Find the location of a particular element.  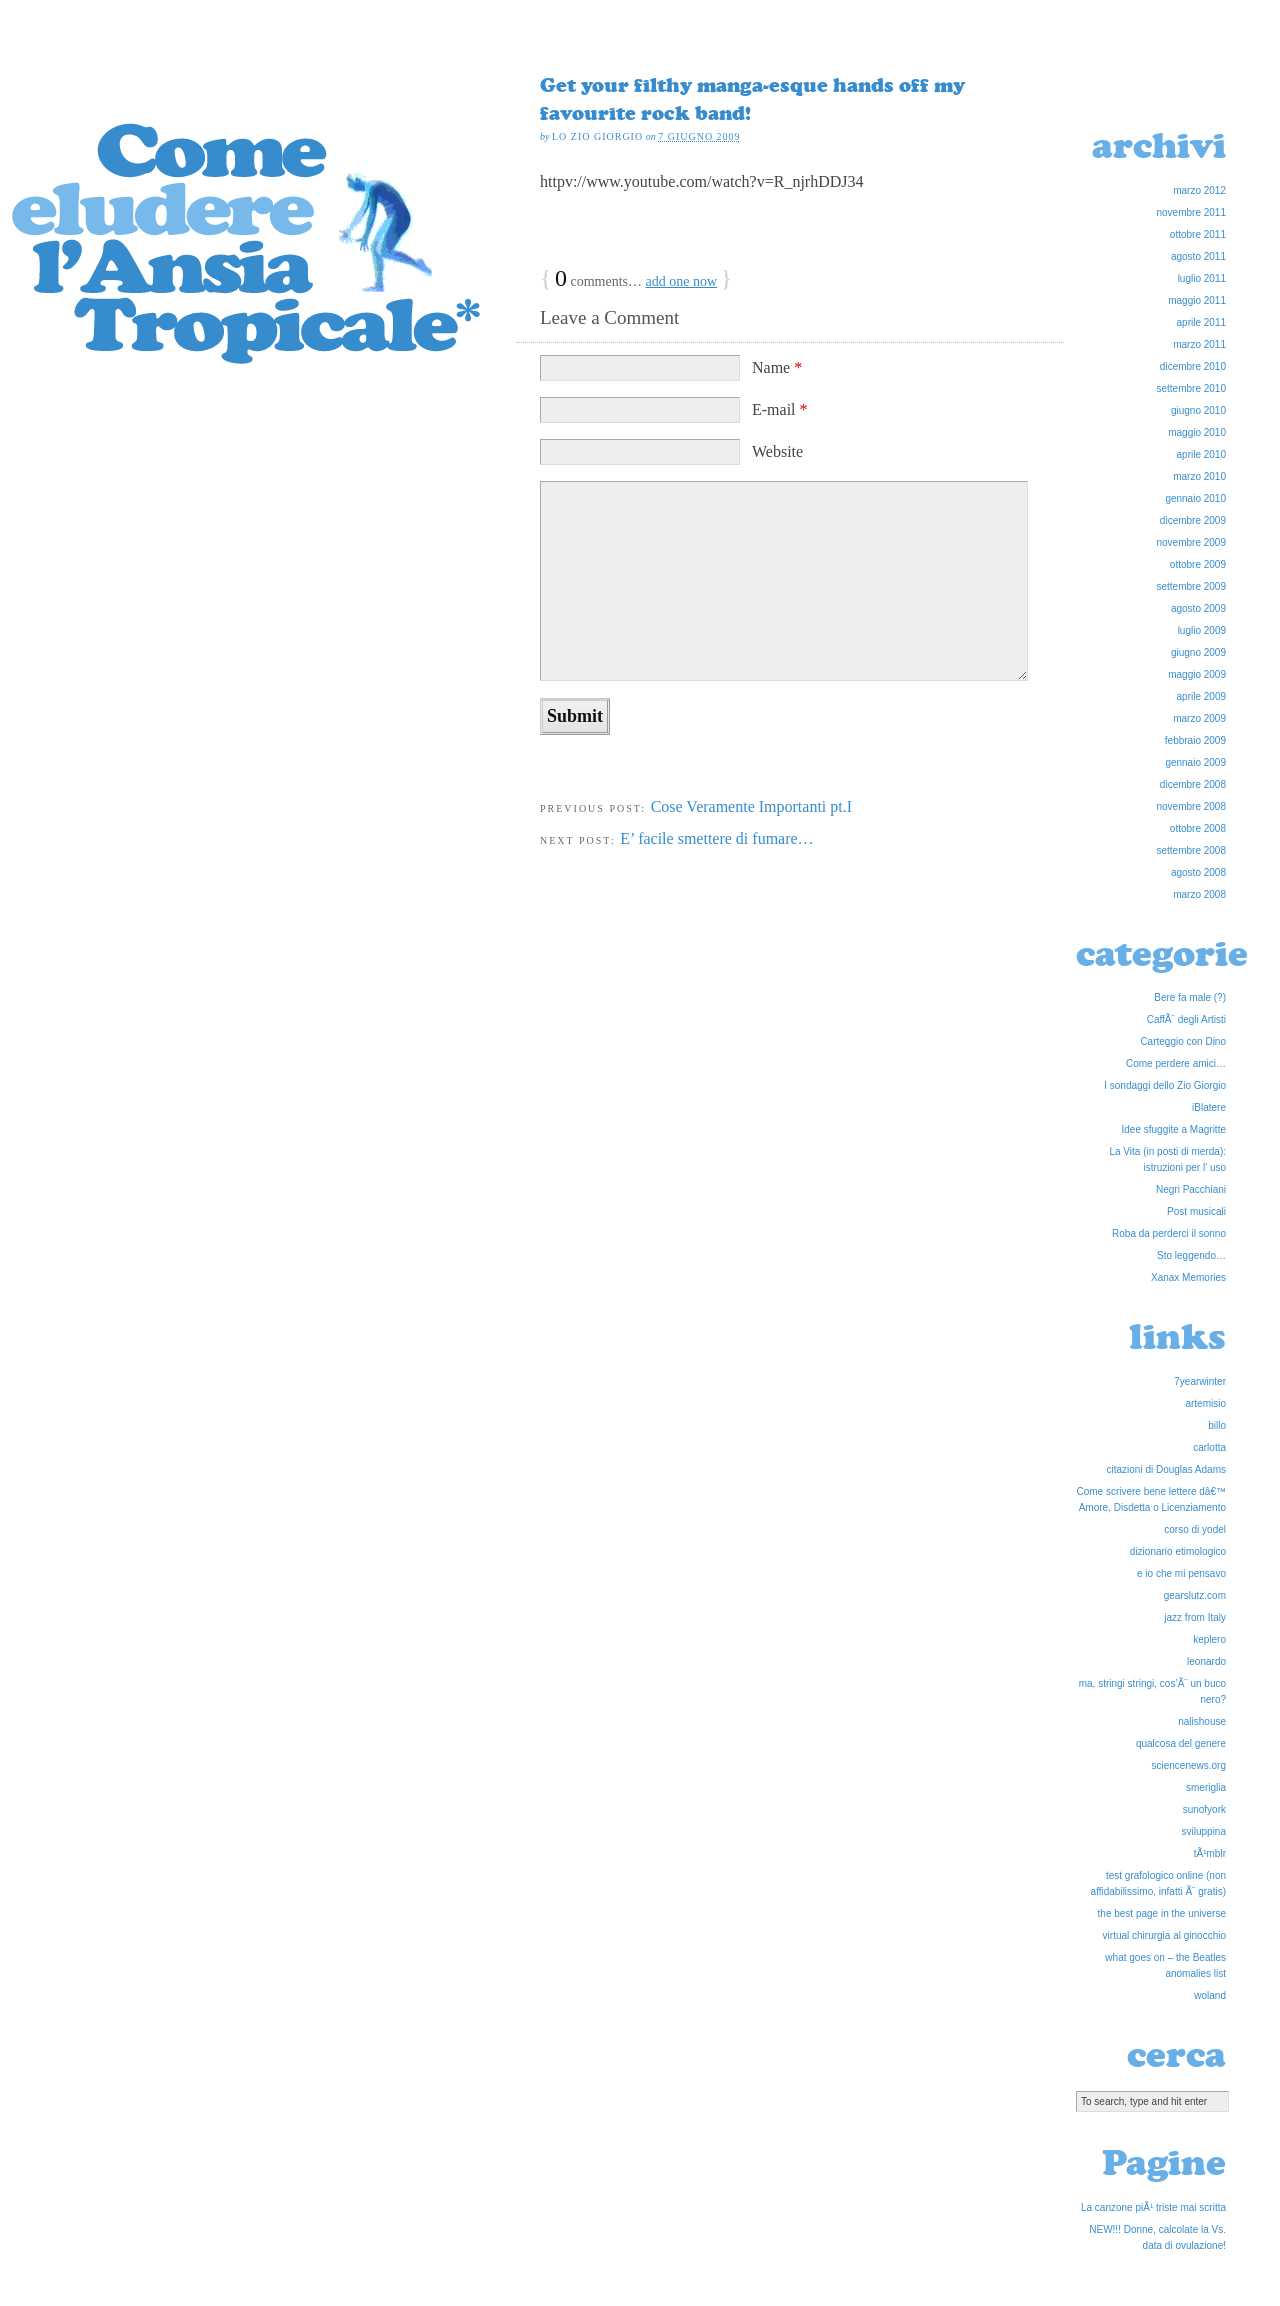

sviluppina is located at coordinates (1204, 1831).